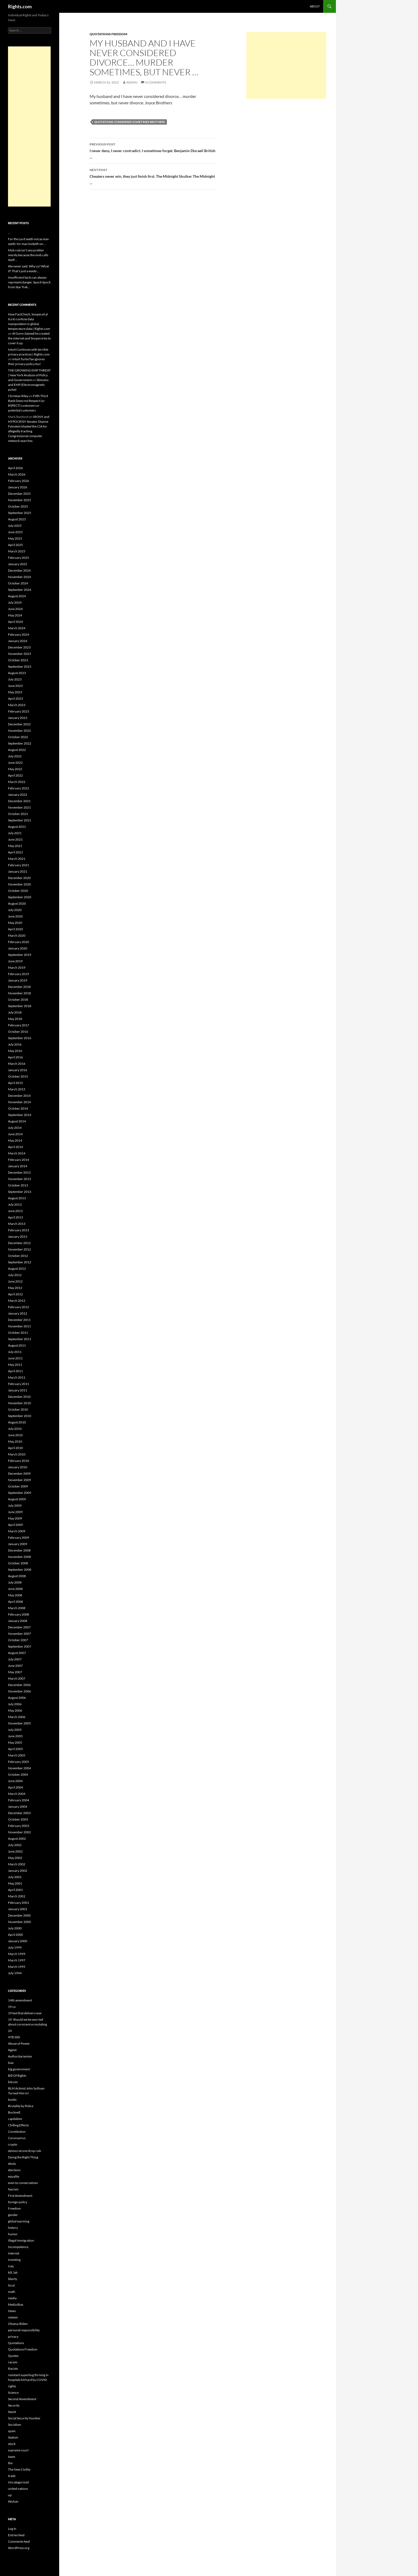  Describe the element at coordinates (18, 2247) in the screenshot. I see `Incompetence.` at that location.